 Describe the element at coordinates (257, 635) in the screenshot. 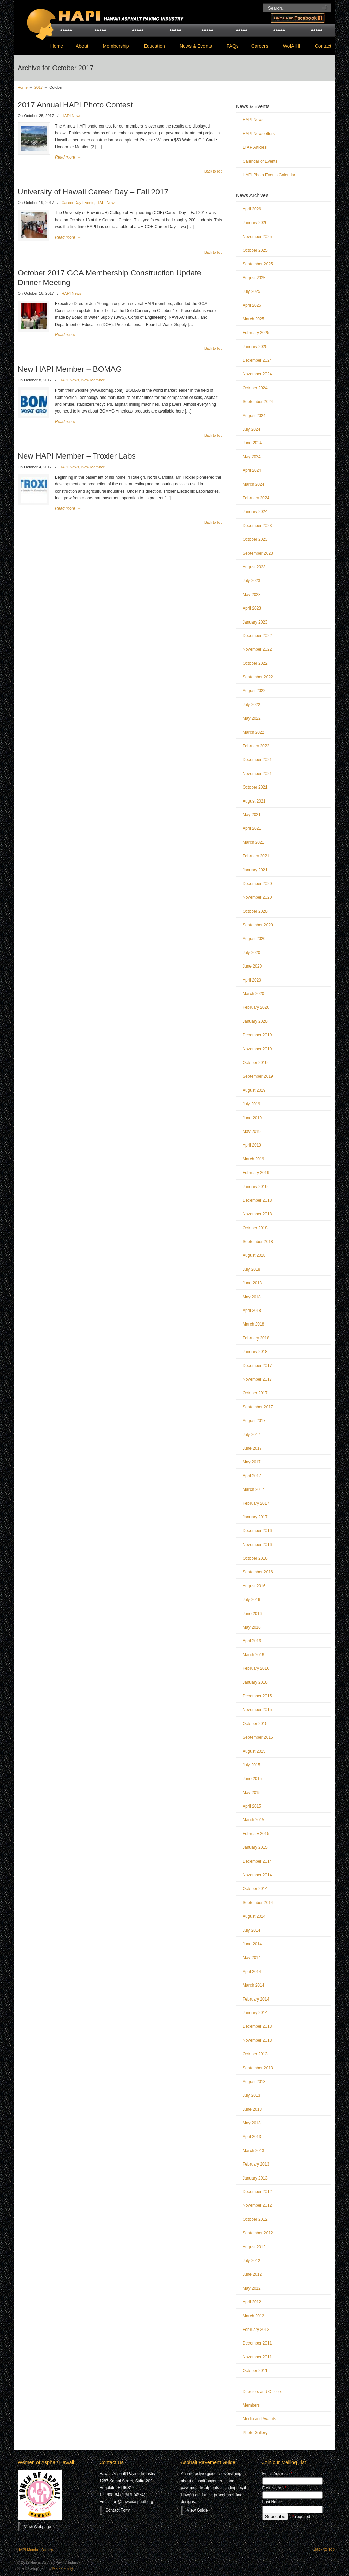

I see `December 2022` at that location.